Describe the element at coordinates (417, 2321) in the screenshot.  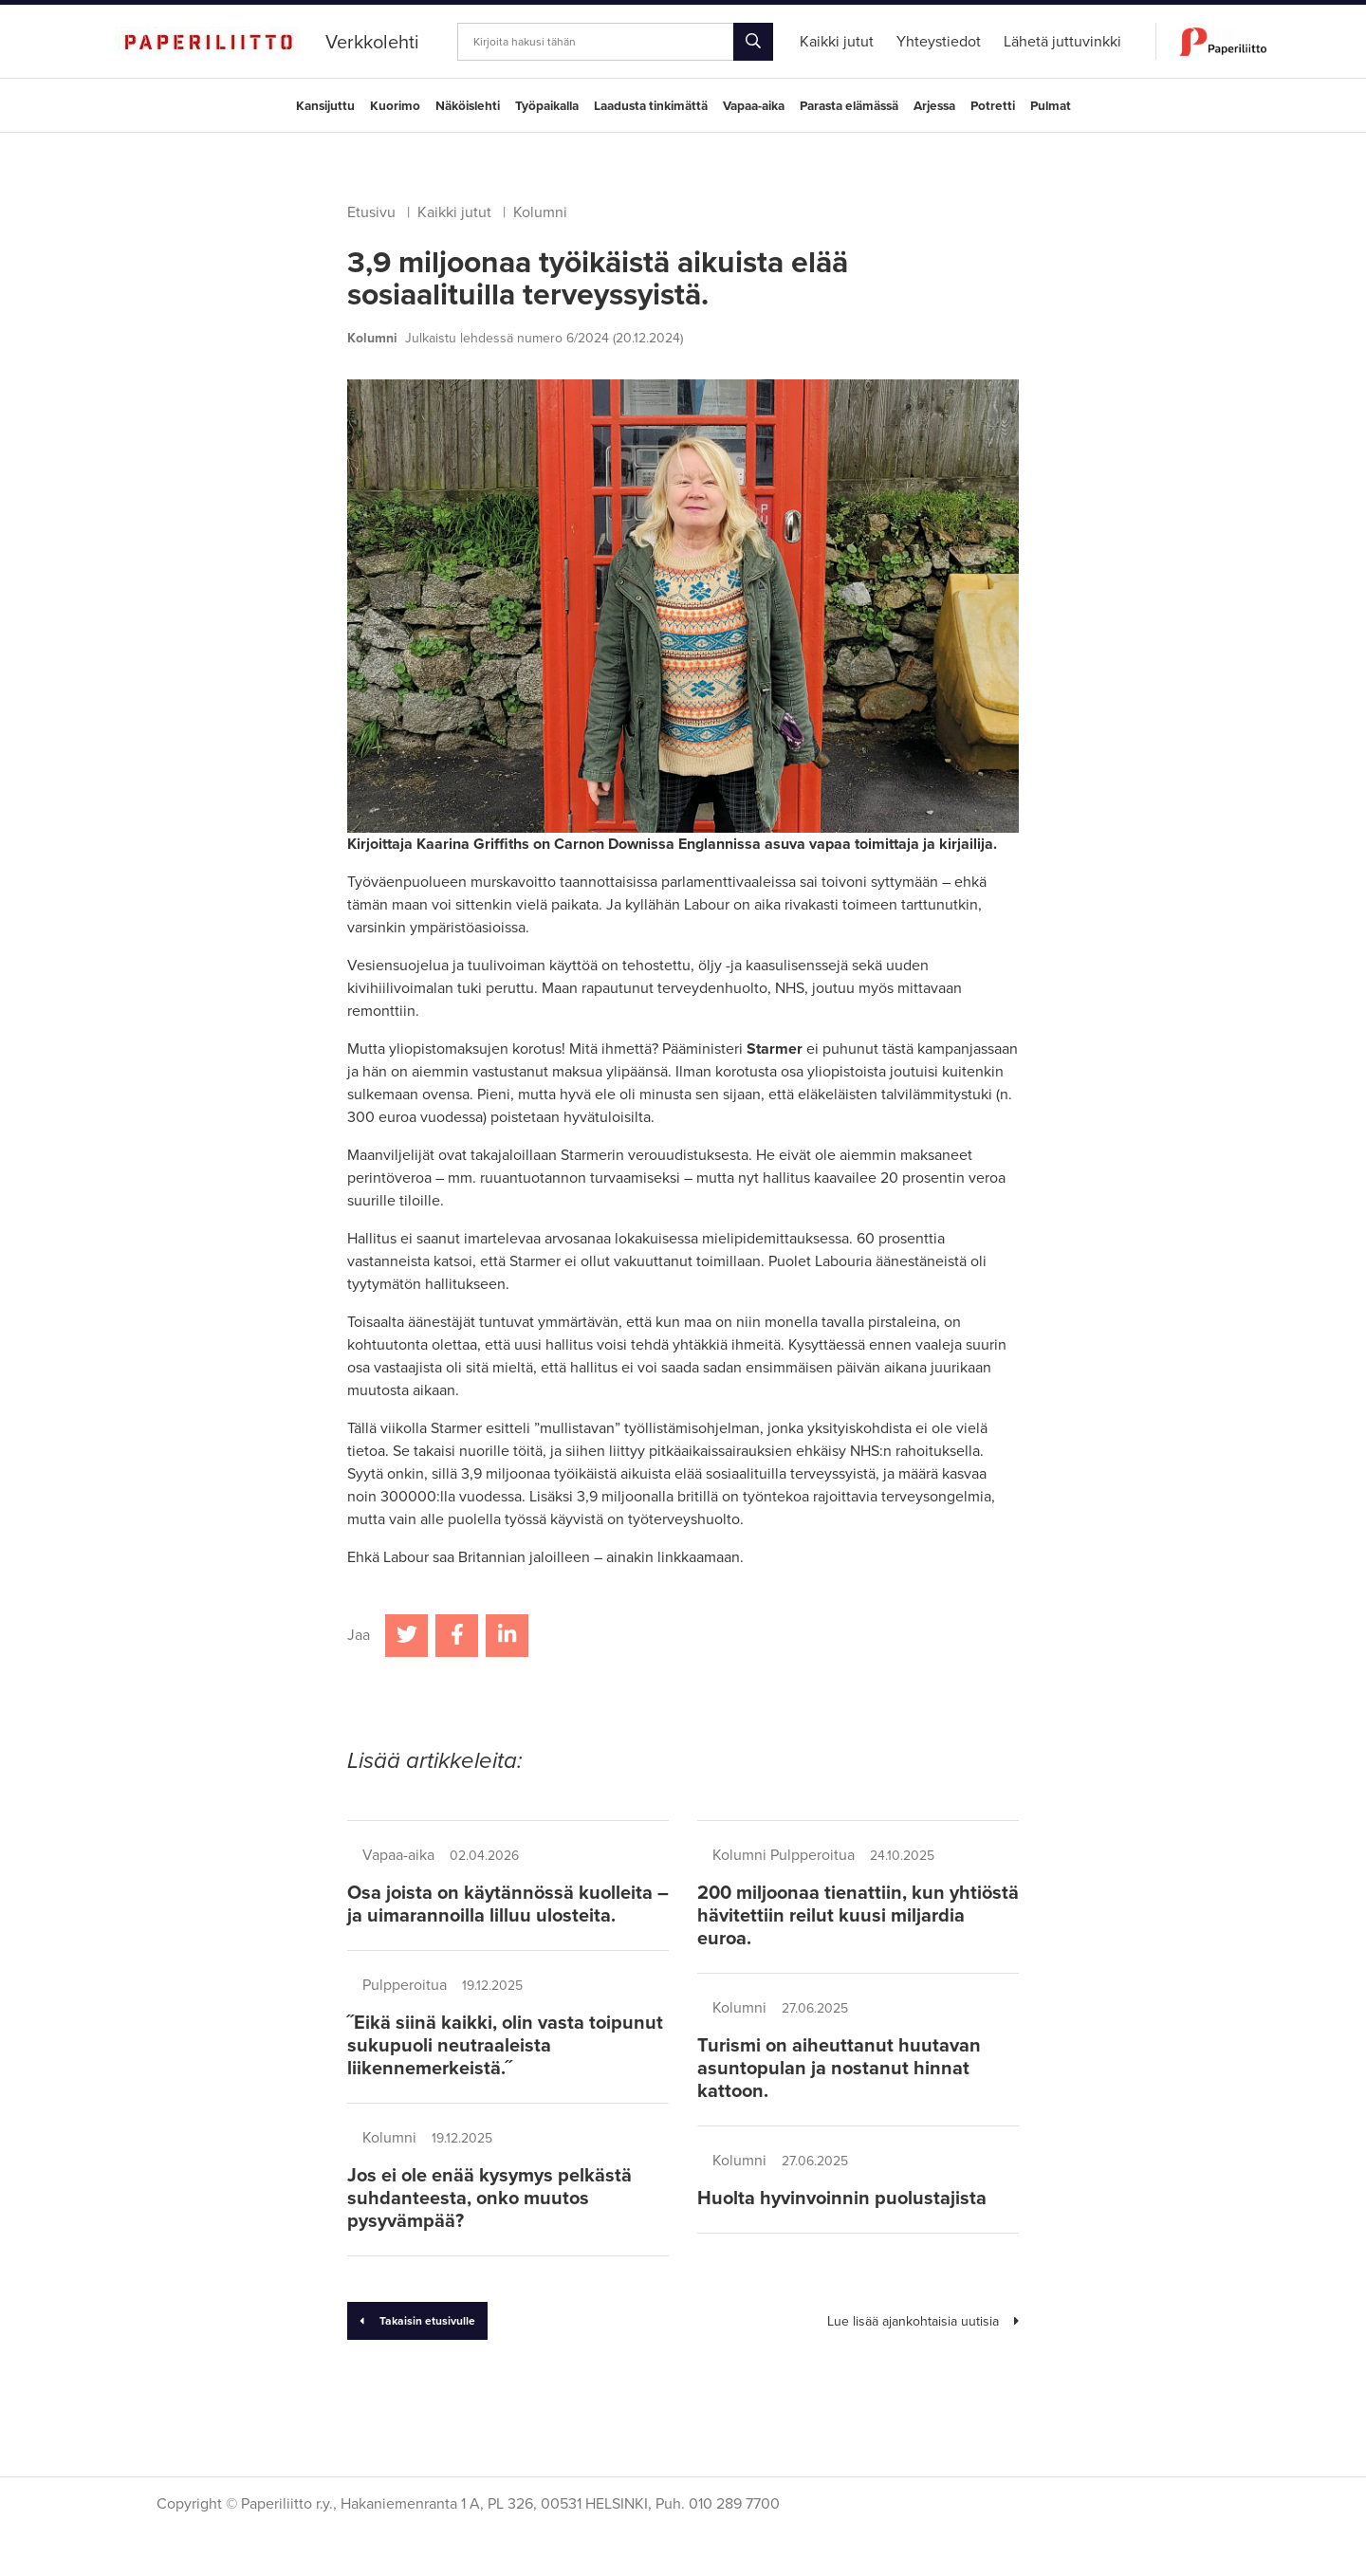
I see `Takaisin etusivulle` at that location.